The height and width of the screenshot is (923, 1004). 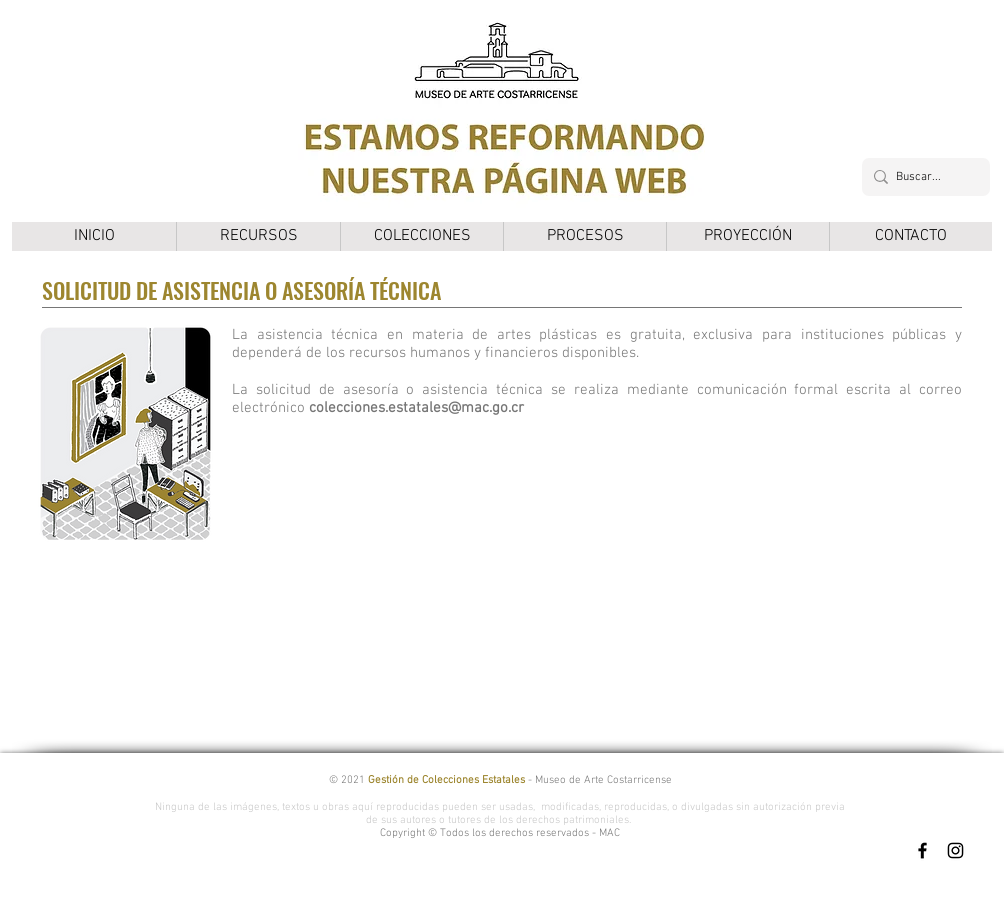 I want to click on [Instagram], so click(x=955, y=850).